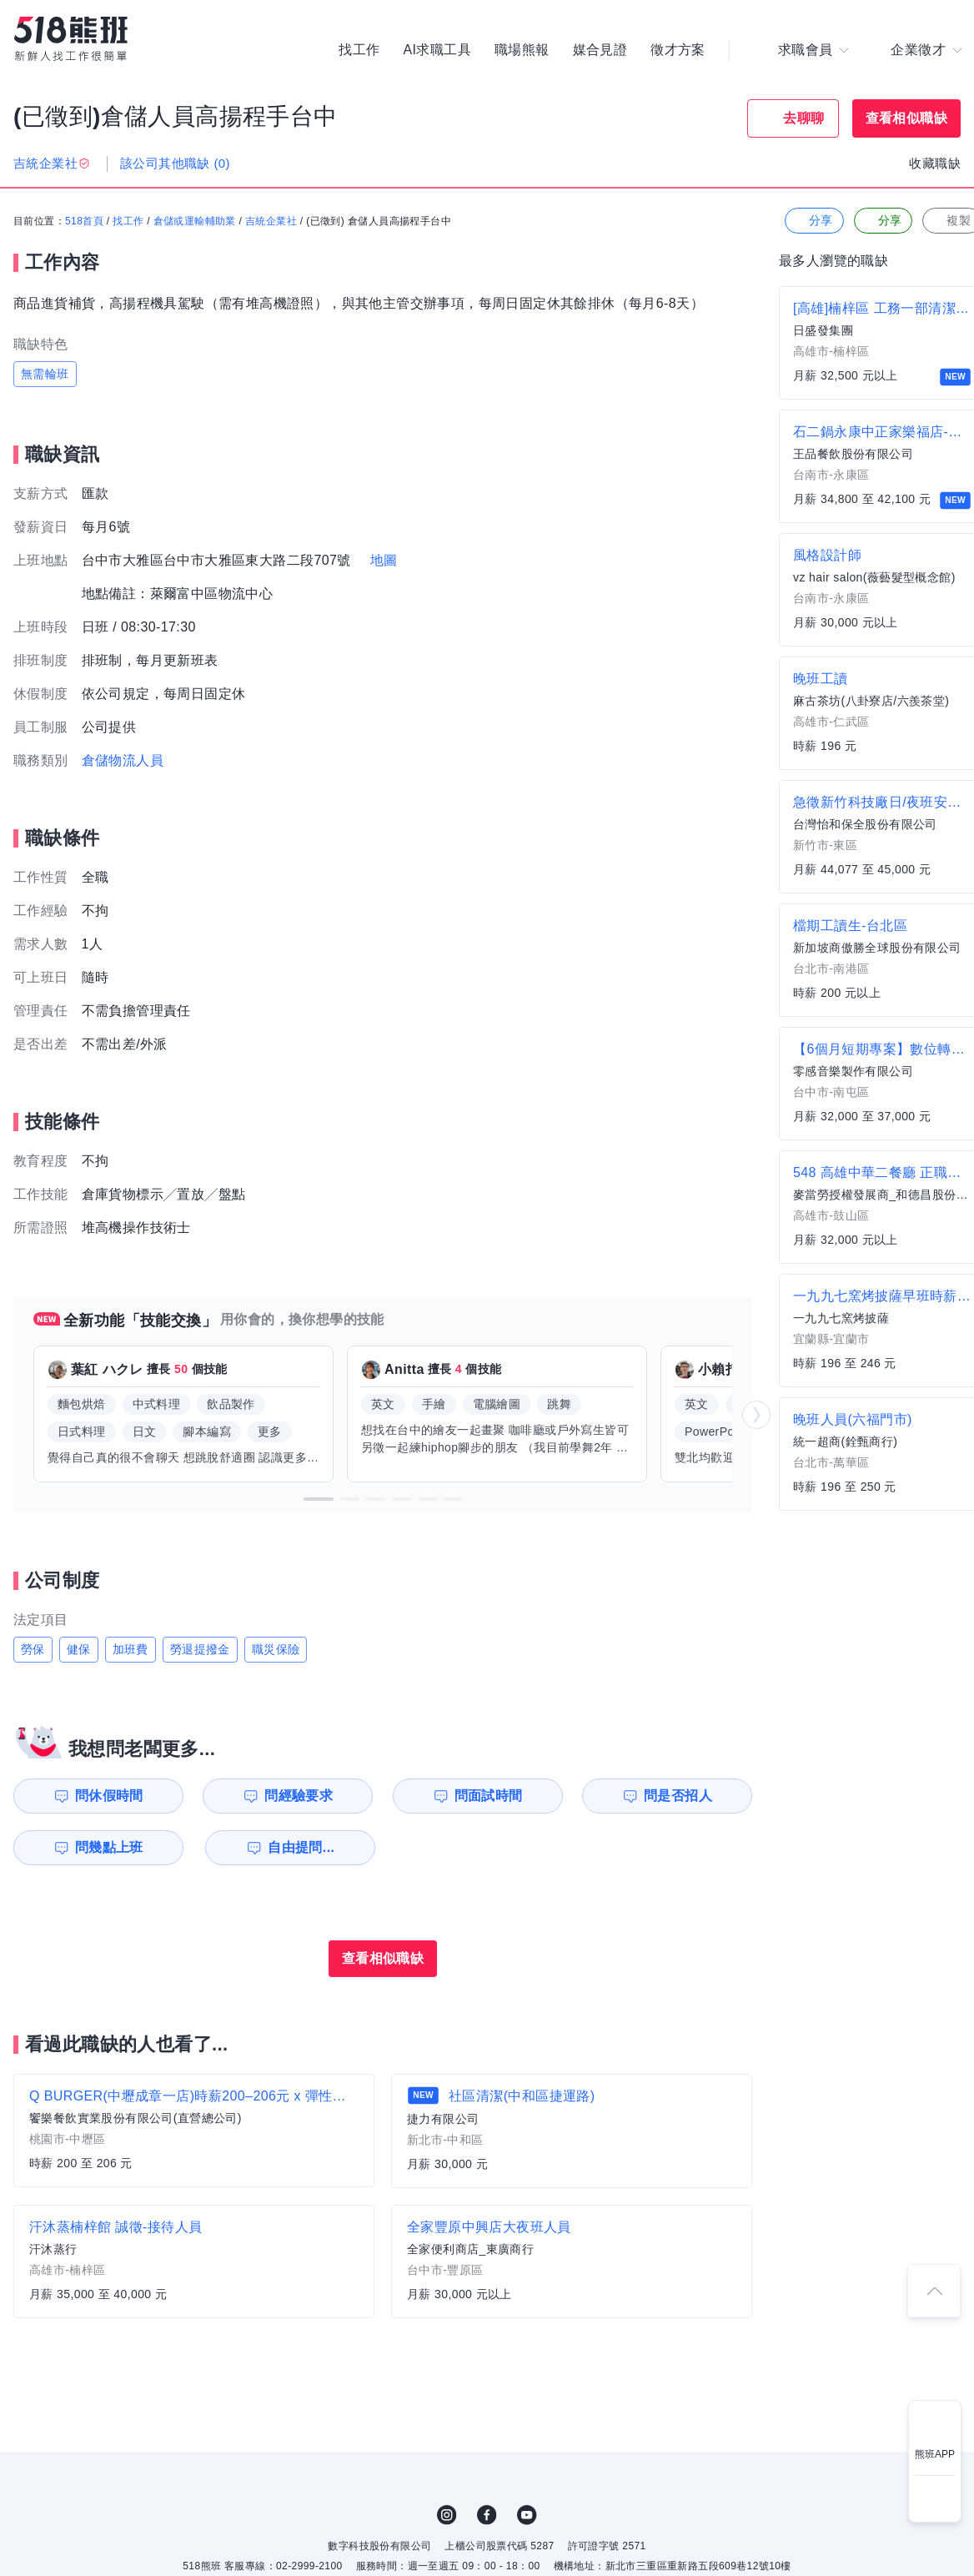  What do you see at coordinates (200, 1649) in the screenshot?
I see `勞退提撥金` at bounding box center [200, 1649].